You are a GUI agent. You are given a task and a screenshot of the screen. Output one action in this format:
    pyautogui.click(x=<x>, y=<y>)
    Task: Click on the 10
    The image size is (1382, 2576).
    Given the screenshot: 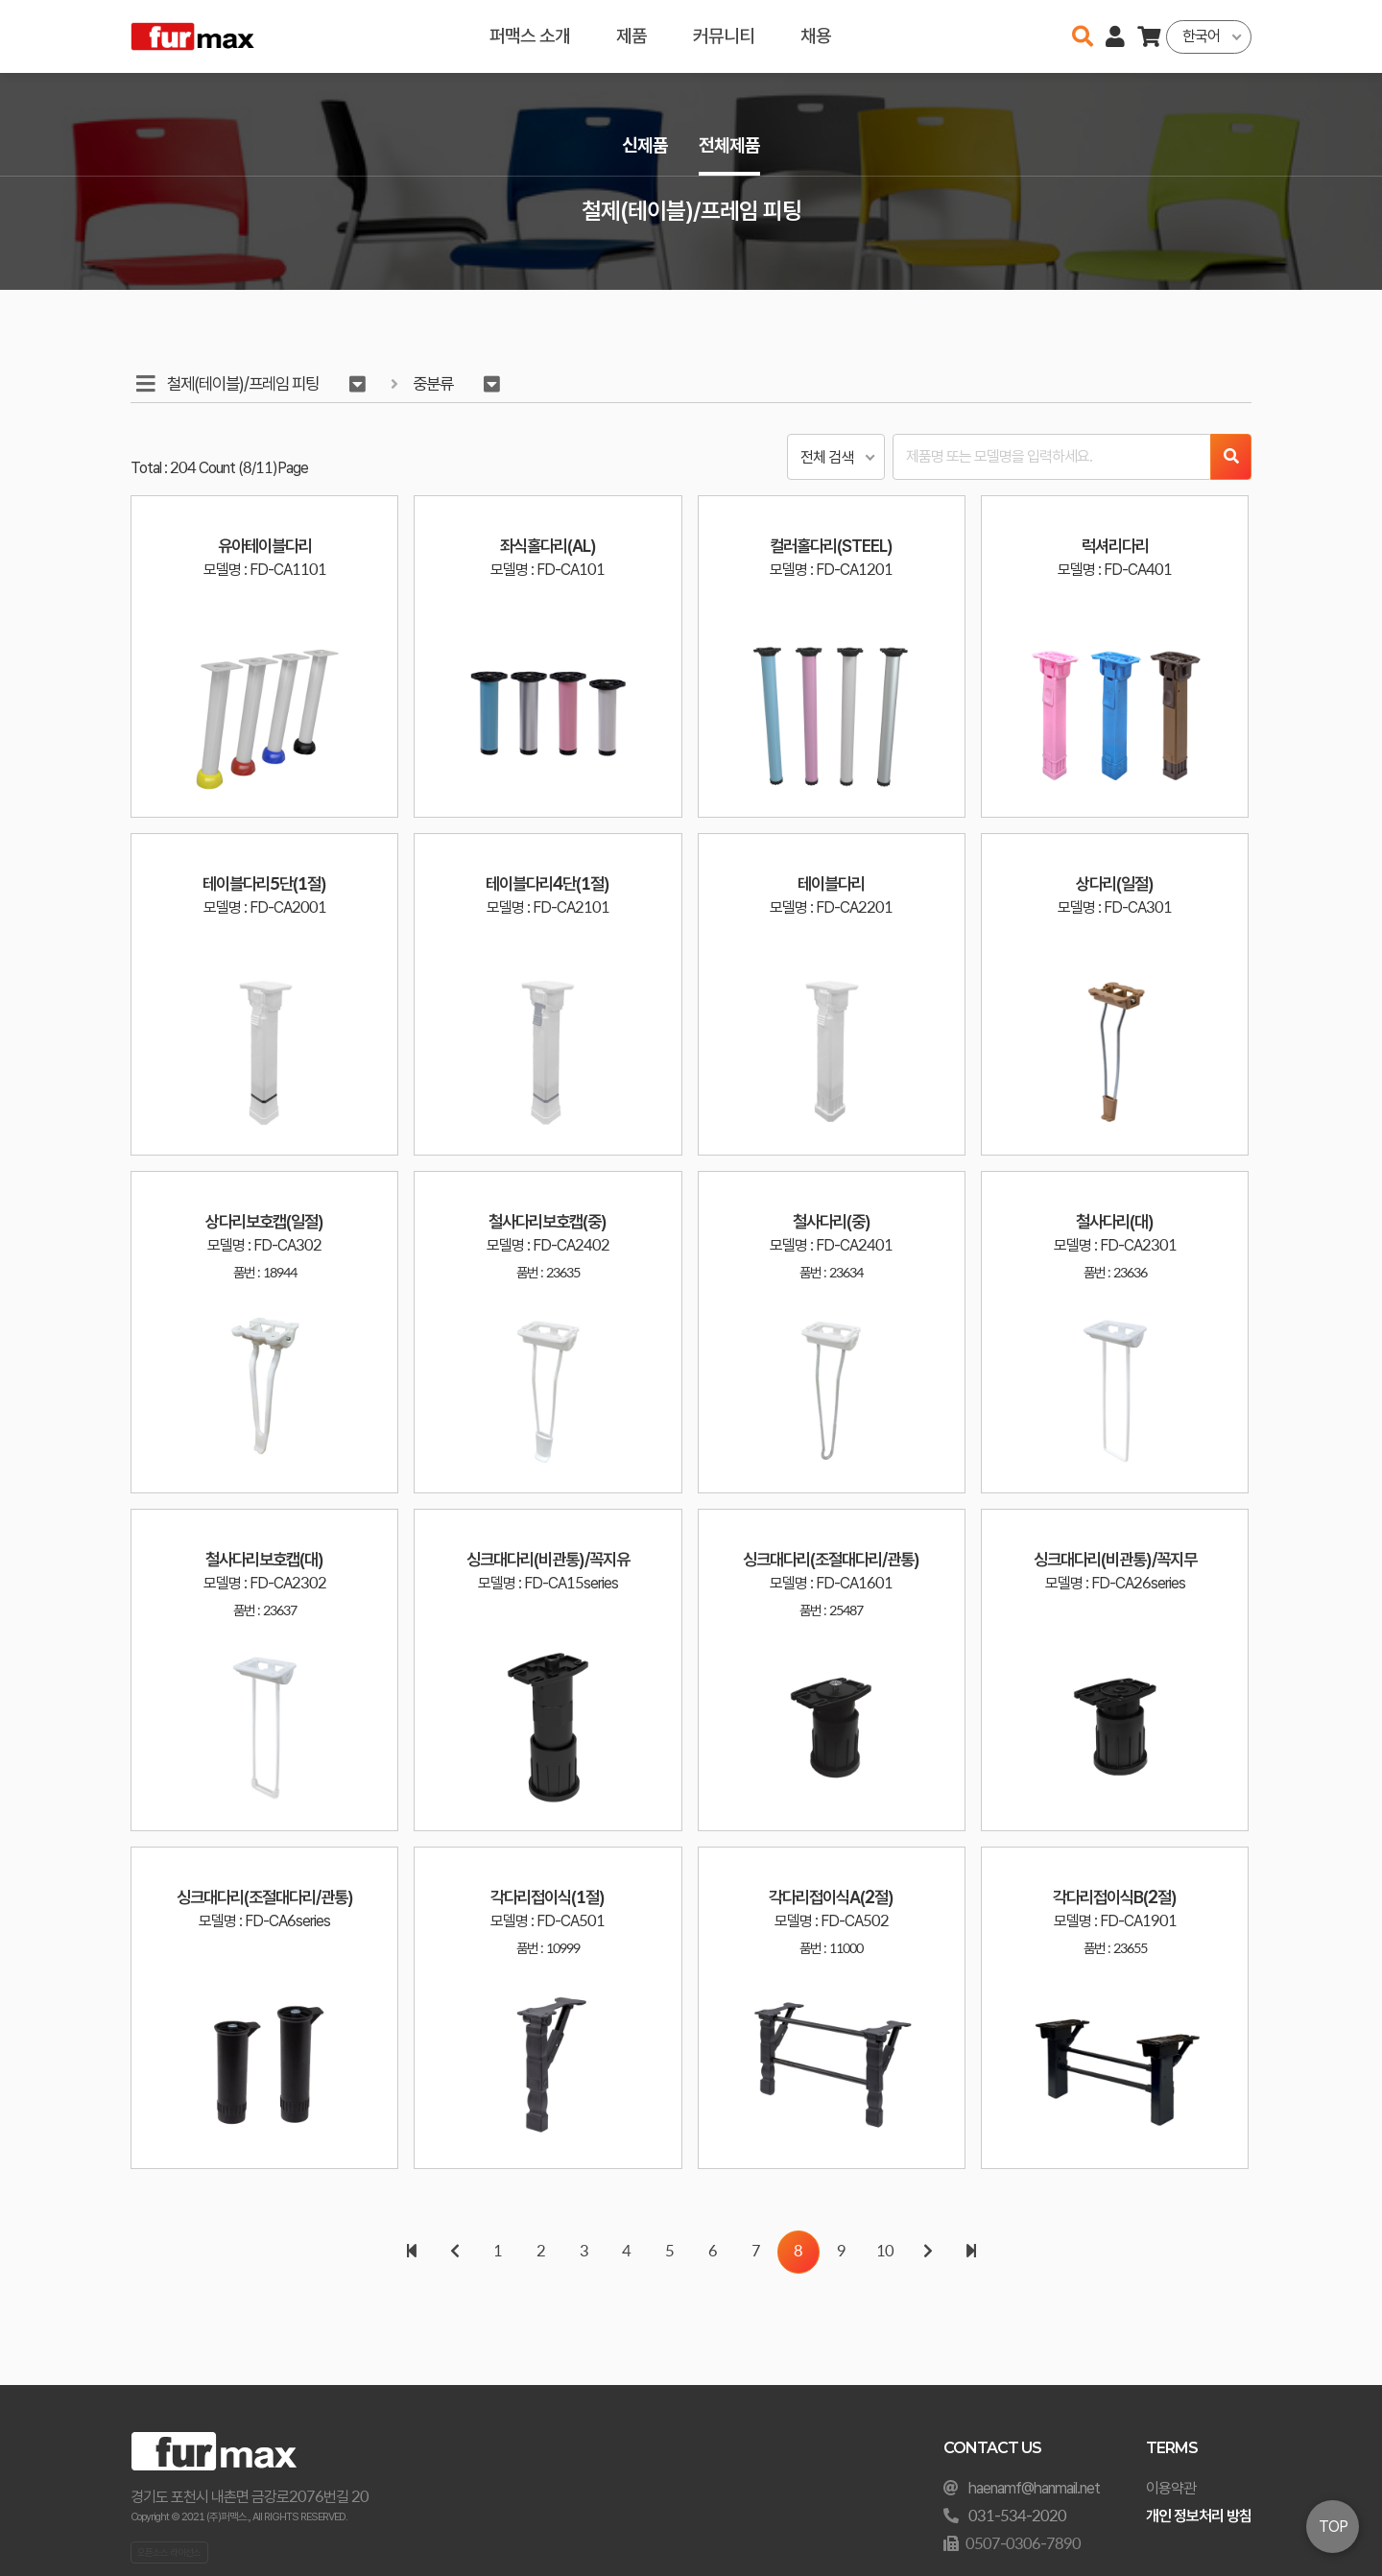 What is the action you would take?
    pyautogui.click(x=885, y=2252)
    